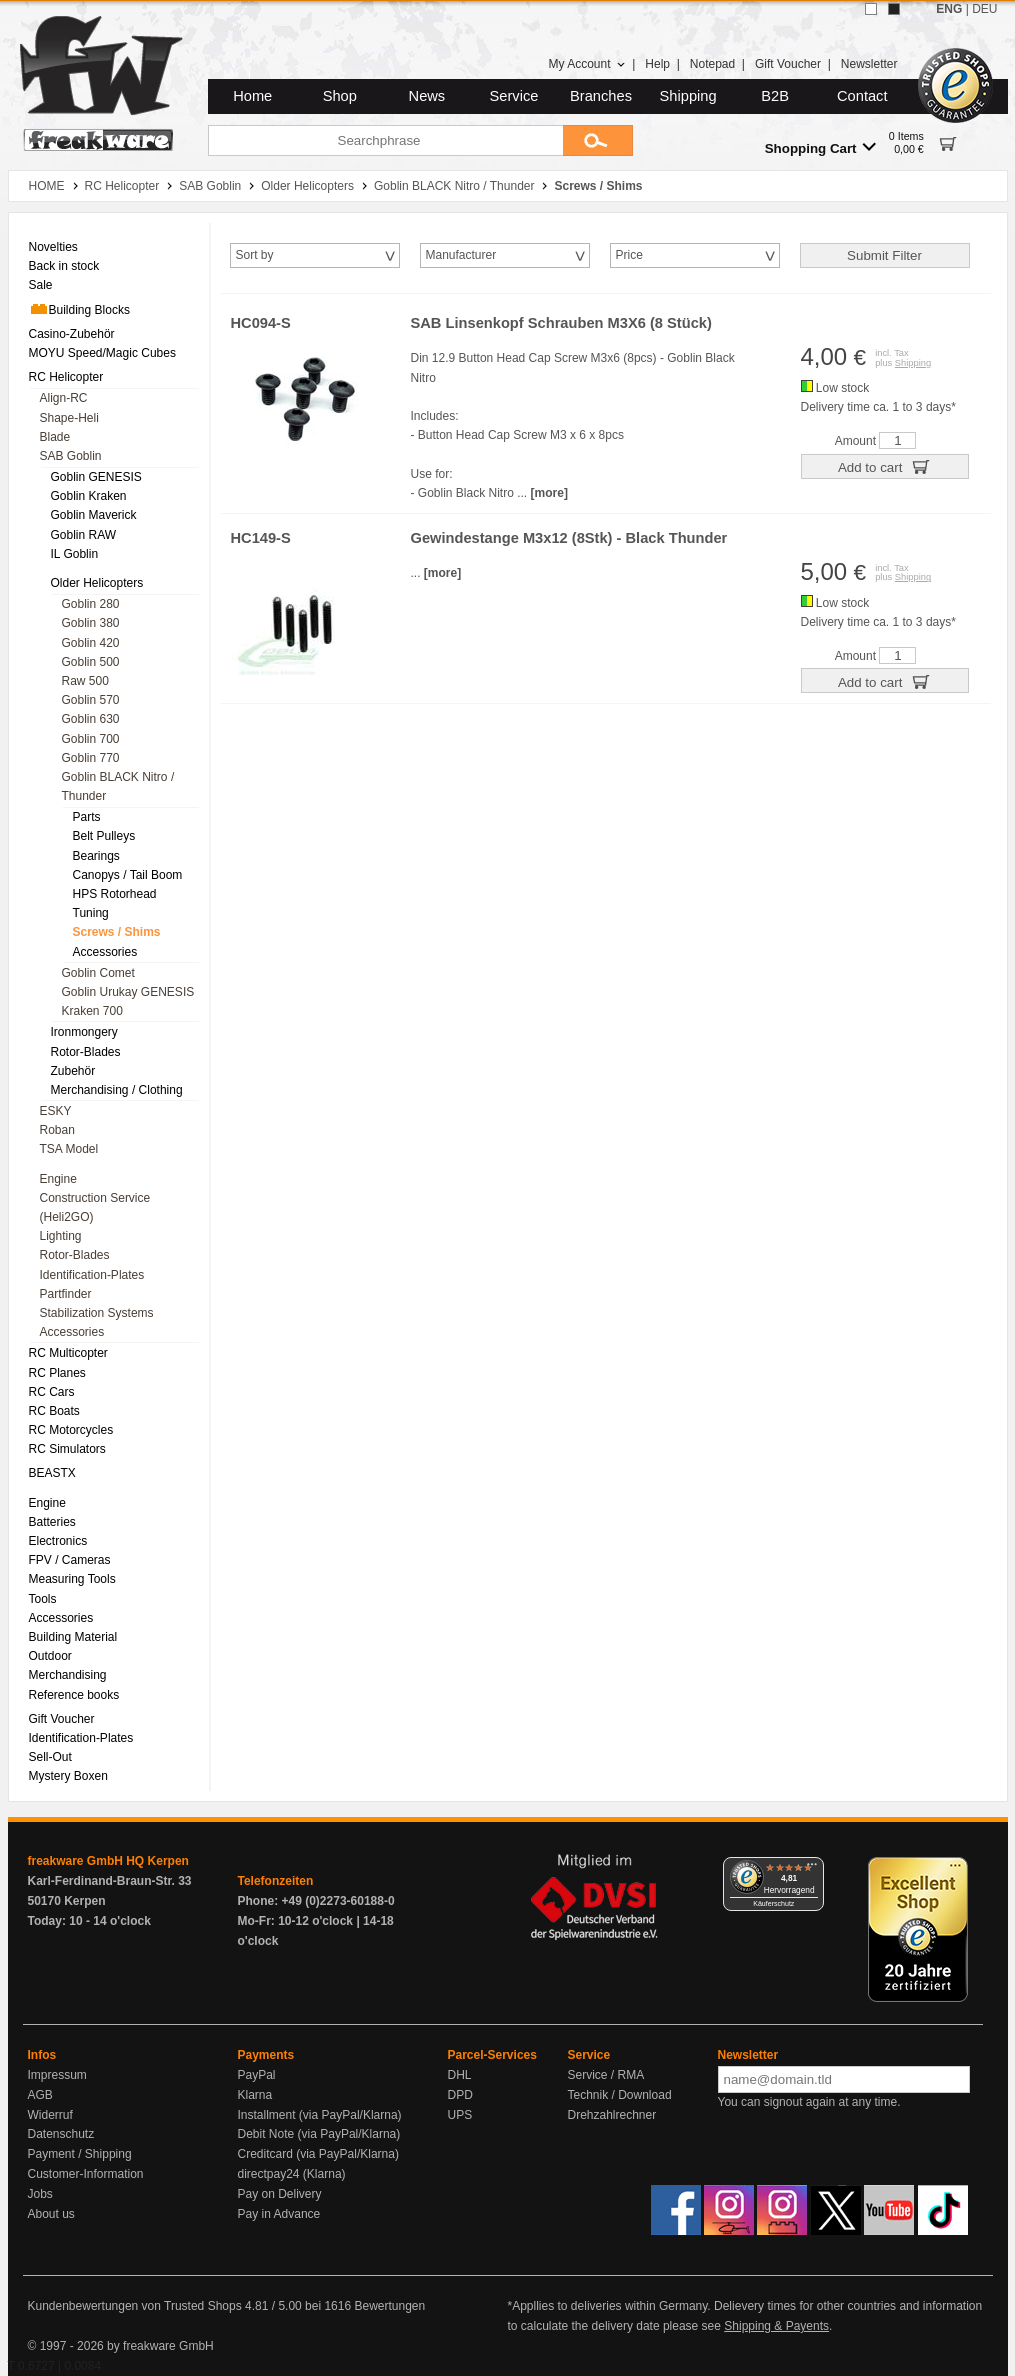 The width and height of the screenshot is (1015, 2376). What do you see at coordinates (280, 2194) in the screenshot?
I see `Pay on Delivery` at bounding box center [280, 2194].